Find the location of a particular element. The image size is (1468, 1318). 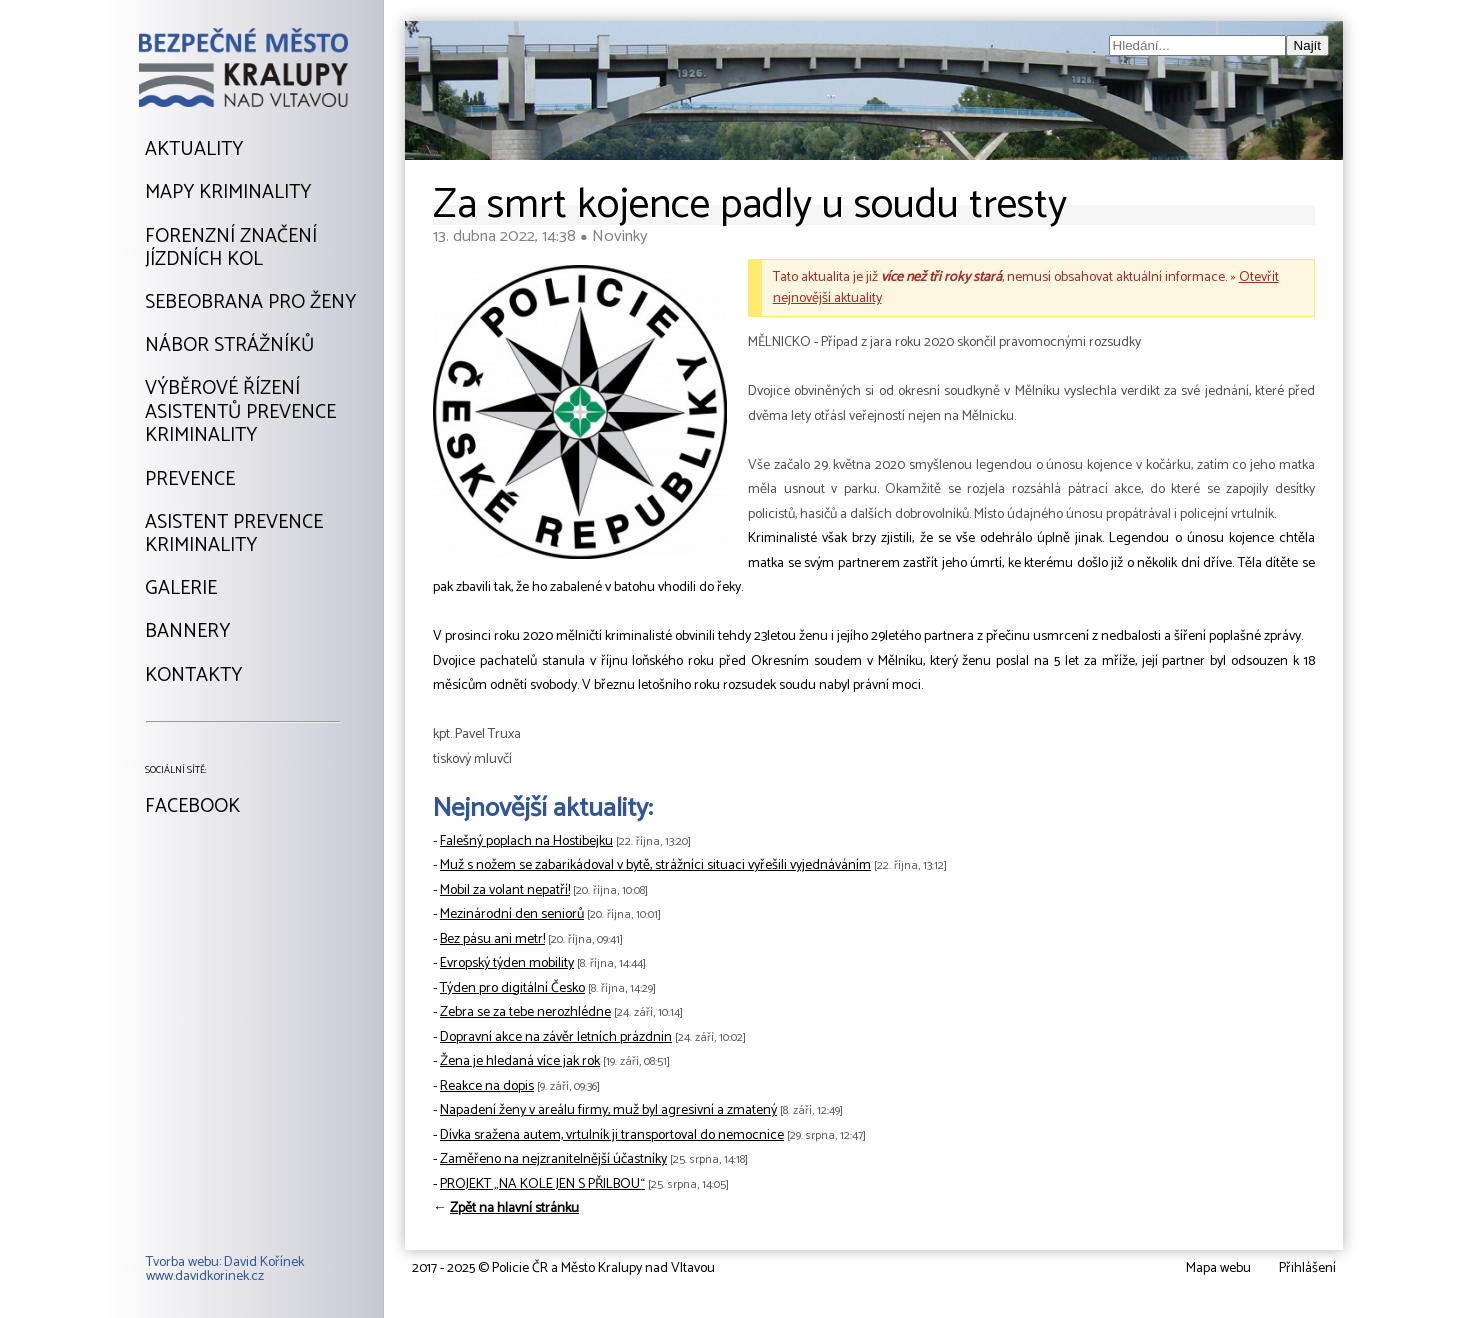

Muž s nožem se zabarikádoval v bytě, strážníci situaci vyřešili vyjednáváním is located at coordinates (655, 865).